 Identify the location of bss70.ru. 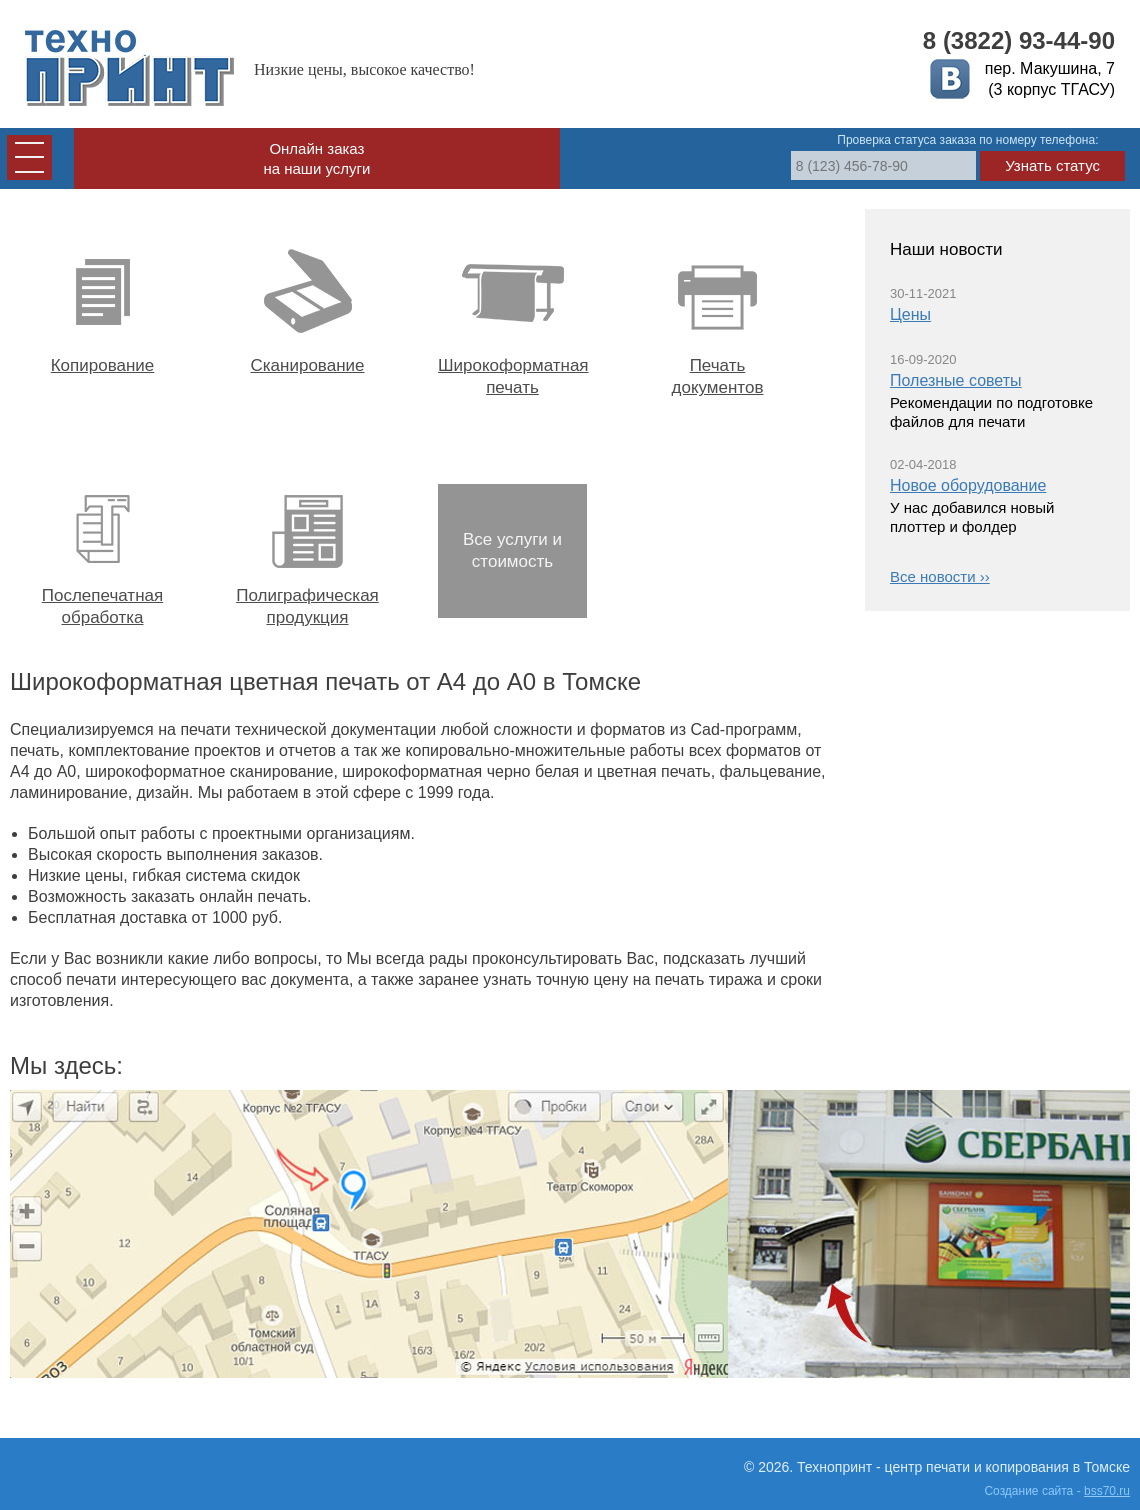
(1107, 1491).